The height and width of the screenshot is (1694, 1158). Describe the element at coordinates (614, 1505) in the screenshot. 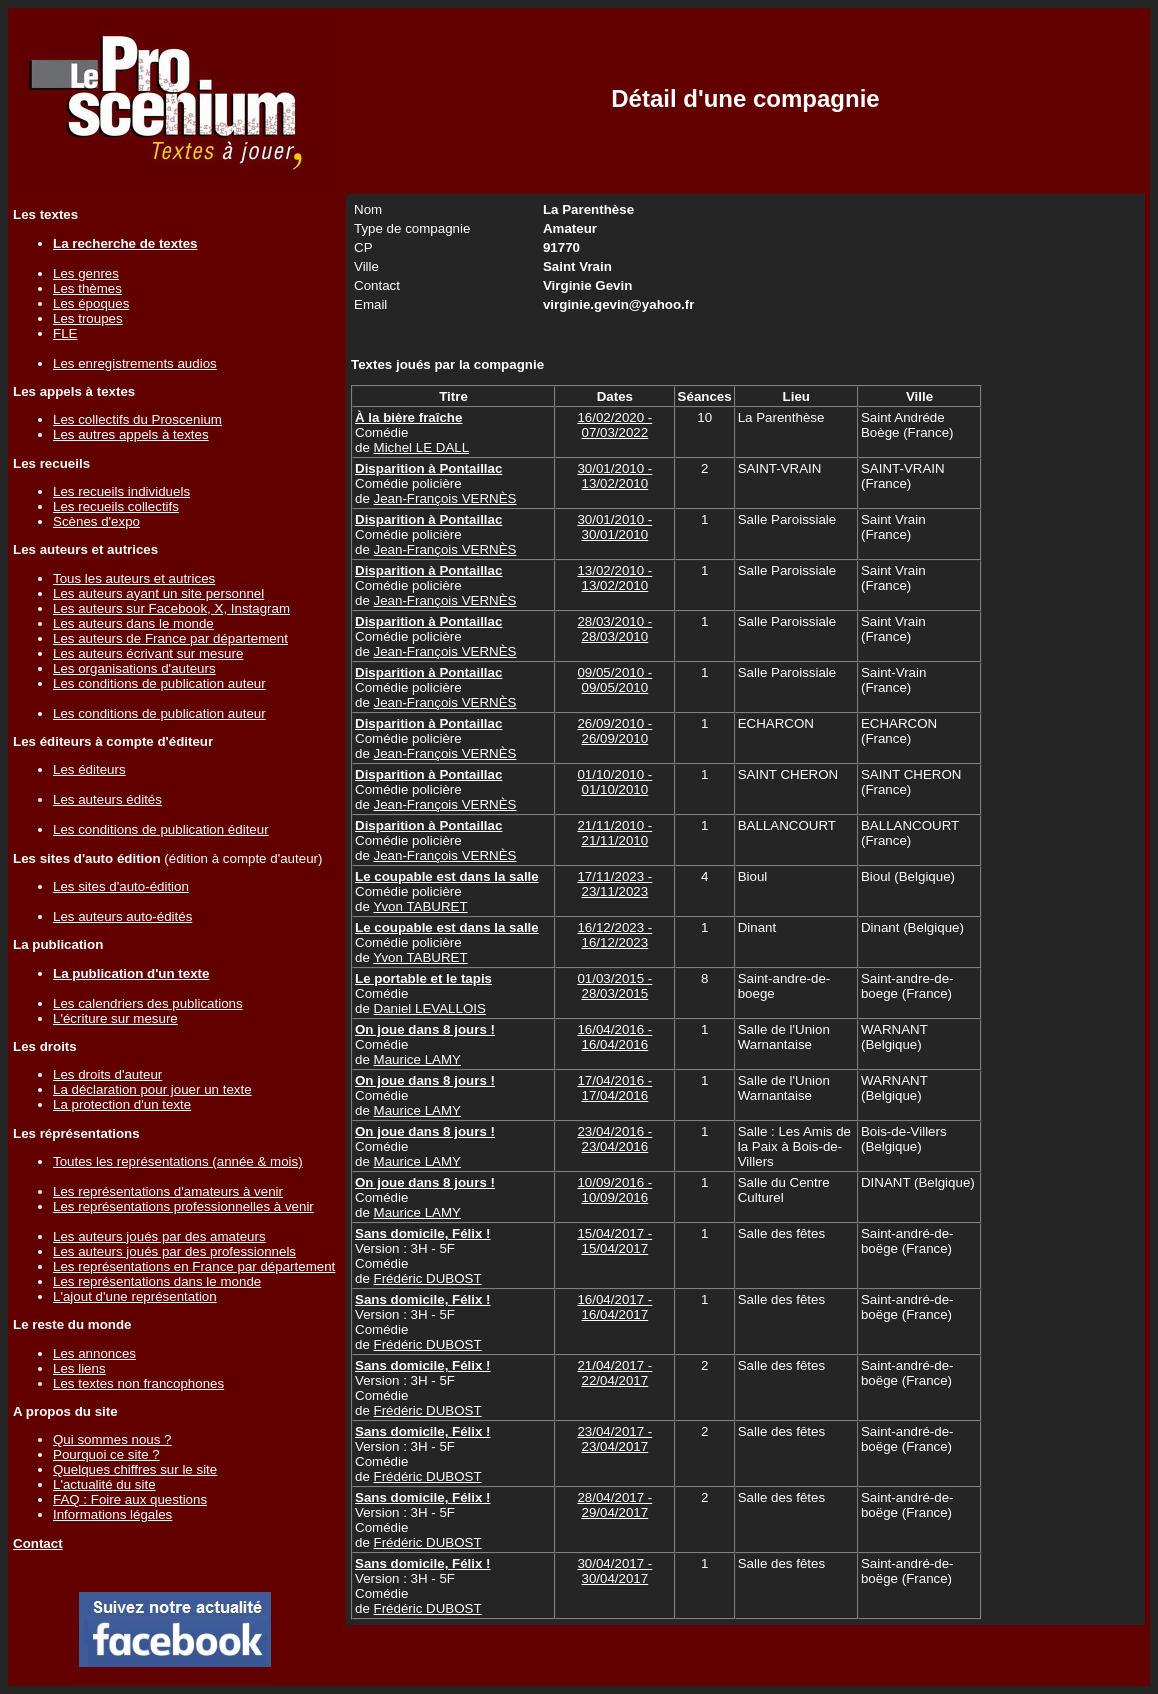

I see `28/04/2017 - 29/04/2017` at that location.